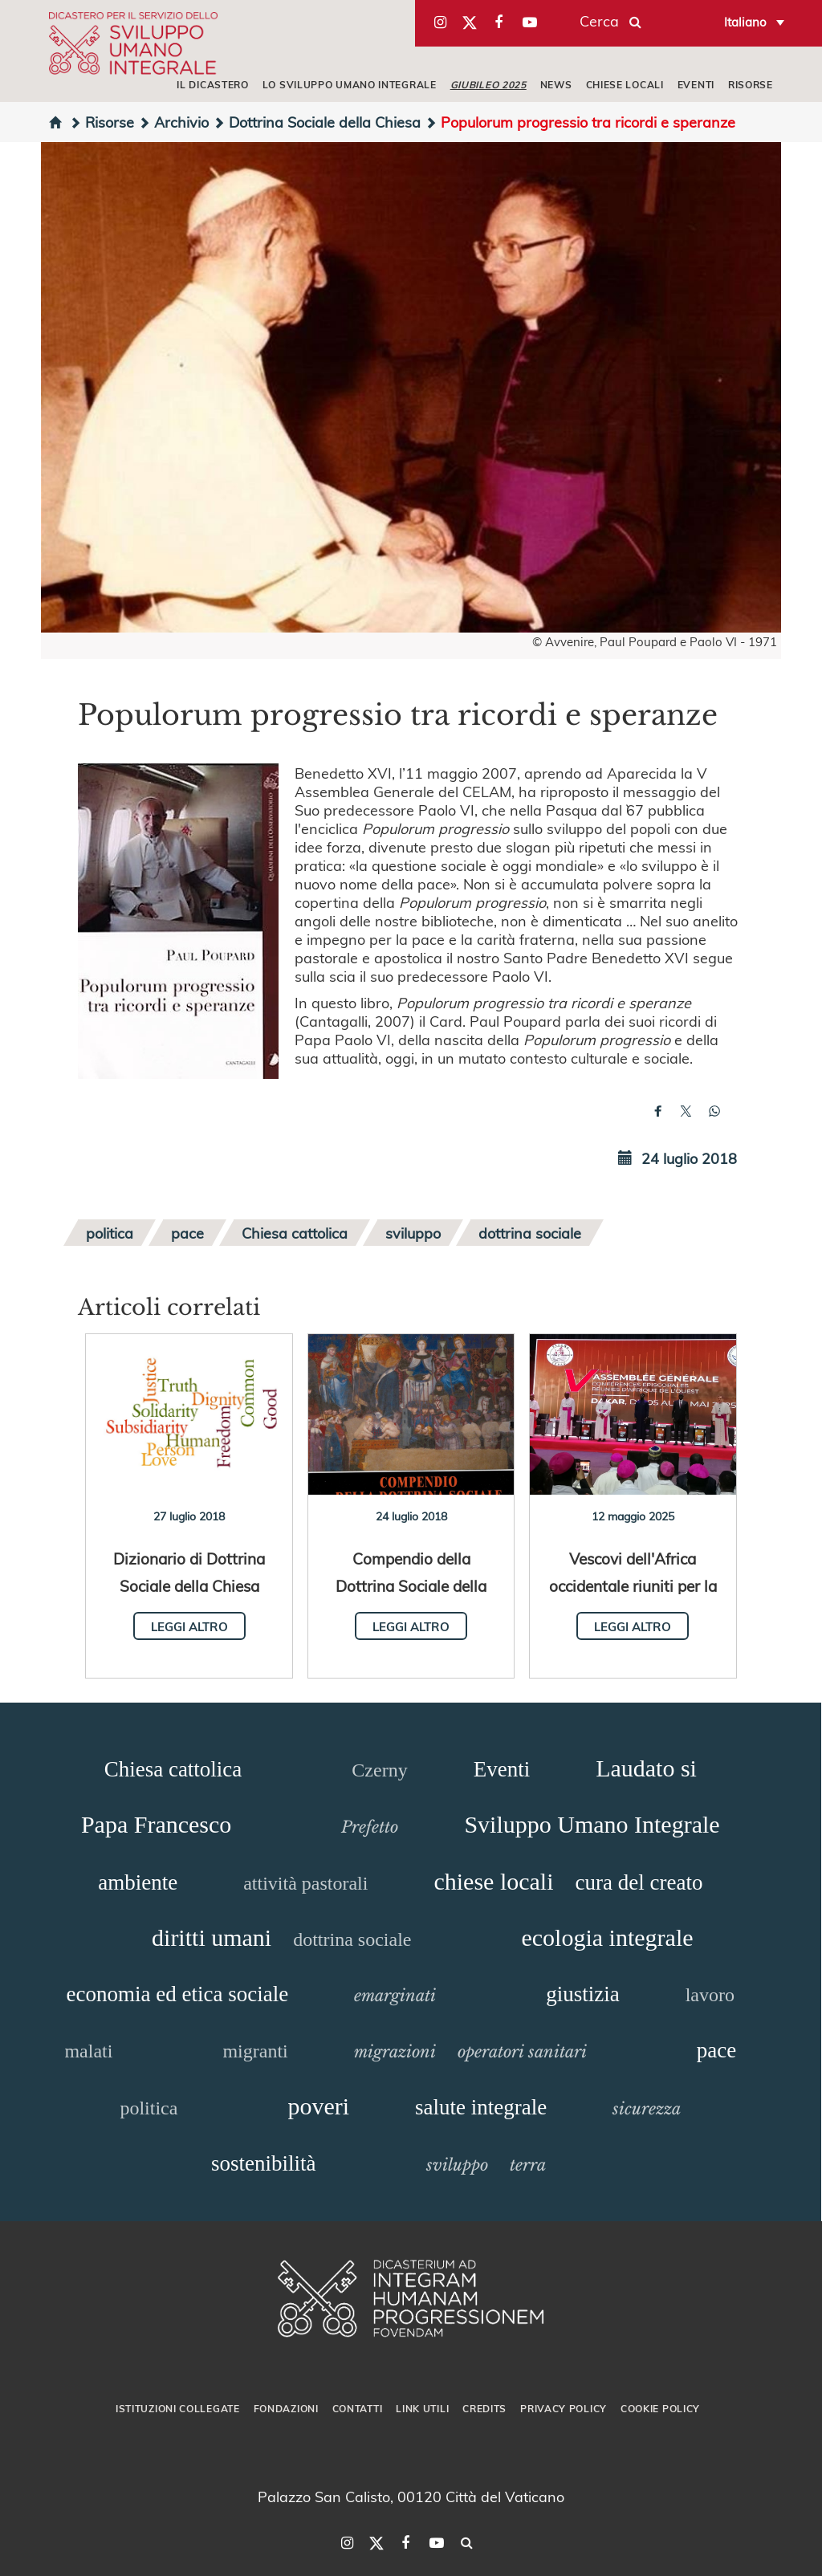 The width and height of the screenshot is (822, 2576). Describe the element at coordinates (286, 2408) in the screenshot. I see `Fondazioni` at that location.